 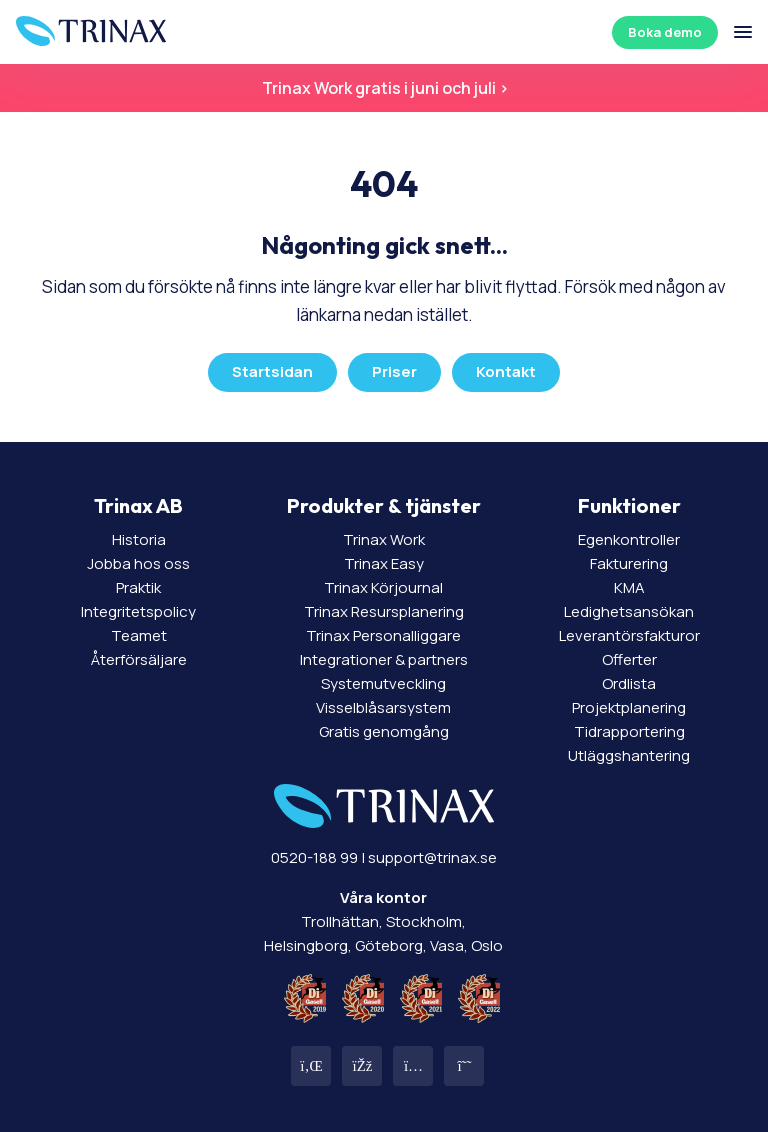 What do you see at coordinates (629, 707) in the screenshot?
I see `Projektplanering` at bounding box center [629, 707].